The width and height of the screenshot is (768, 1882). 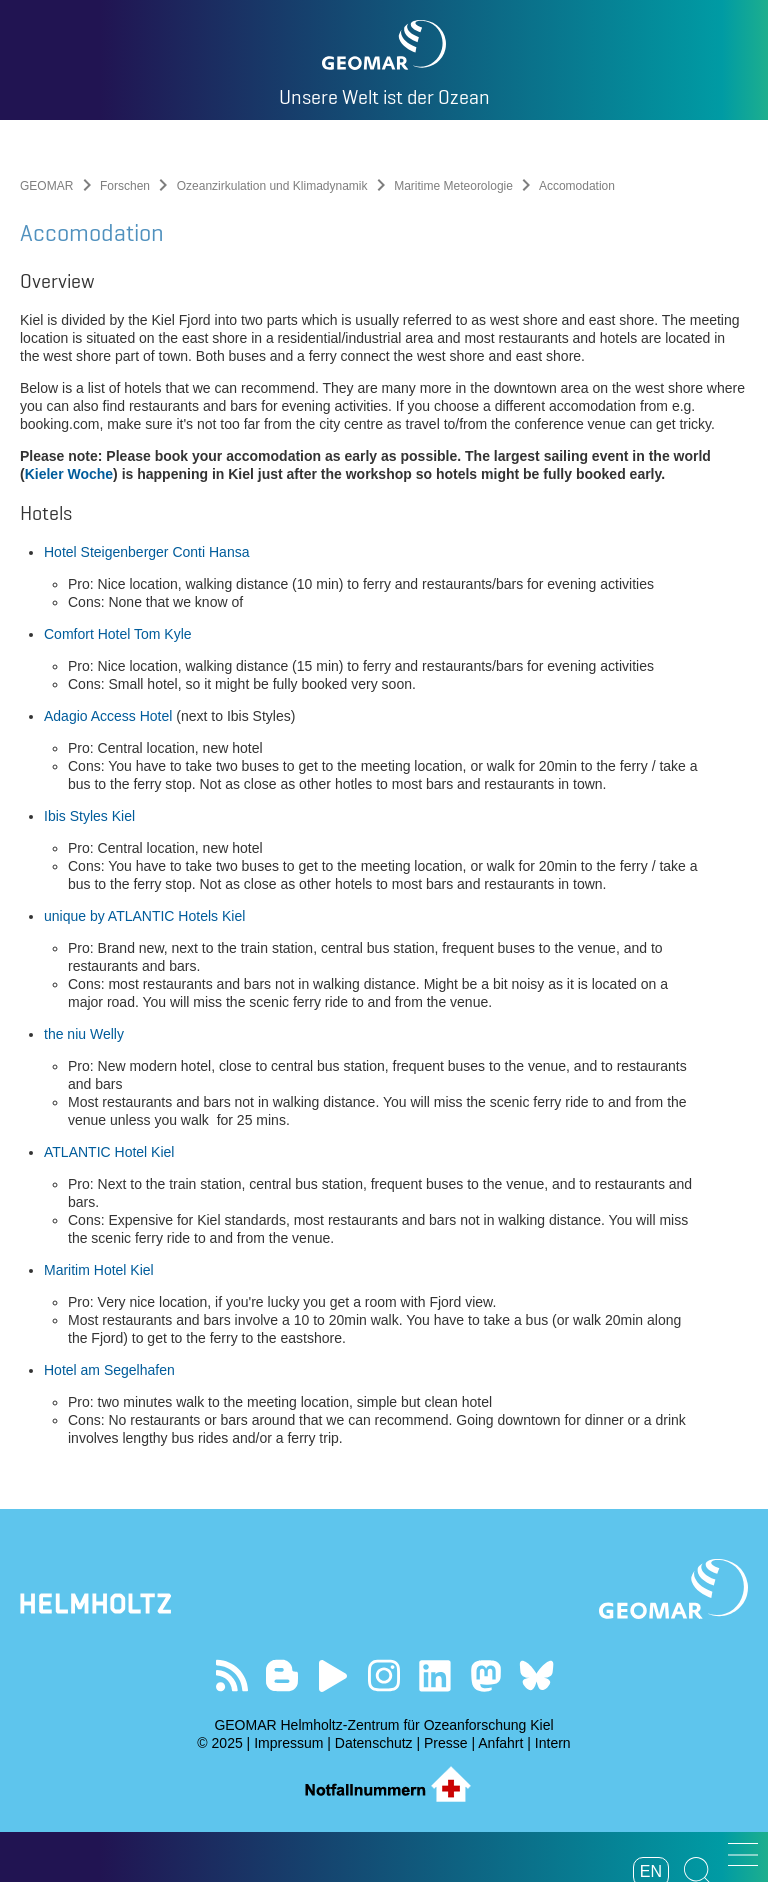 I want to click on Maritim Hotel Kiel, so click(x=99, y=1270).